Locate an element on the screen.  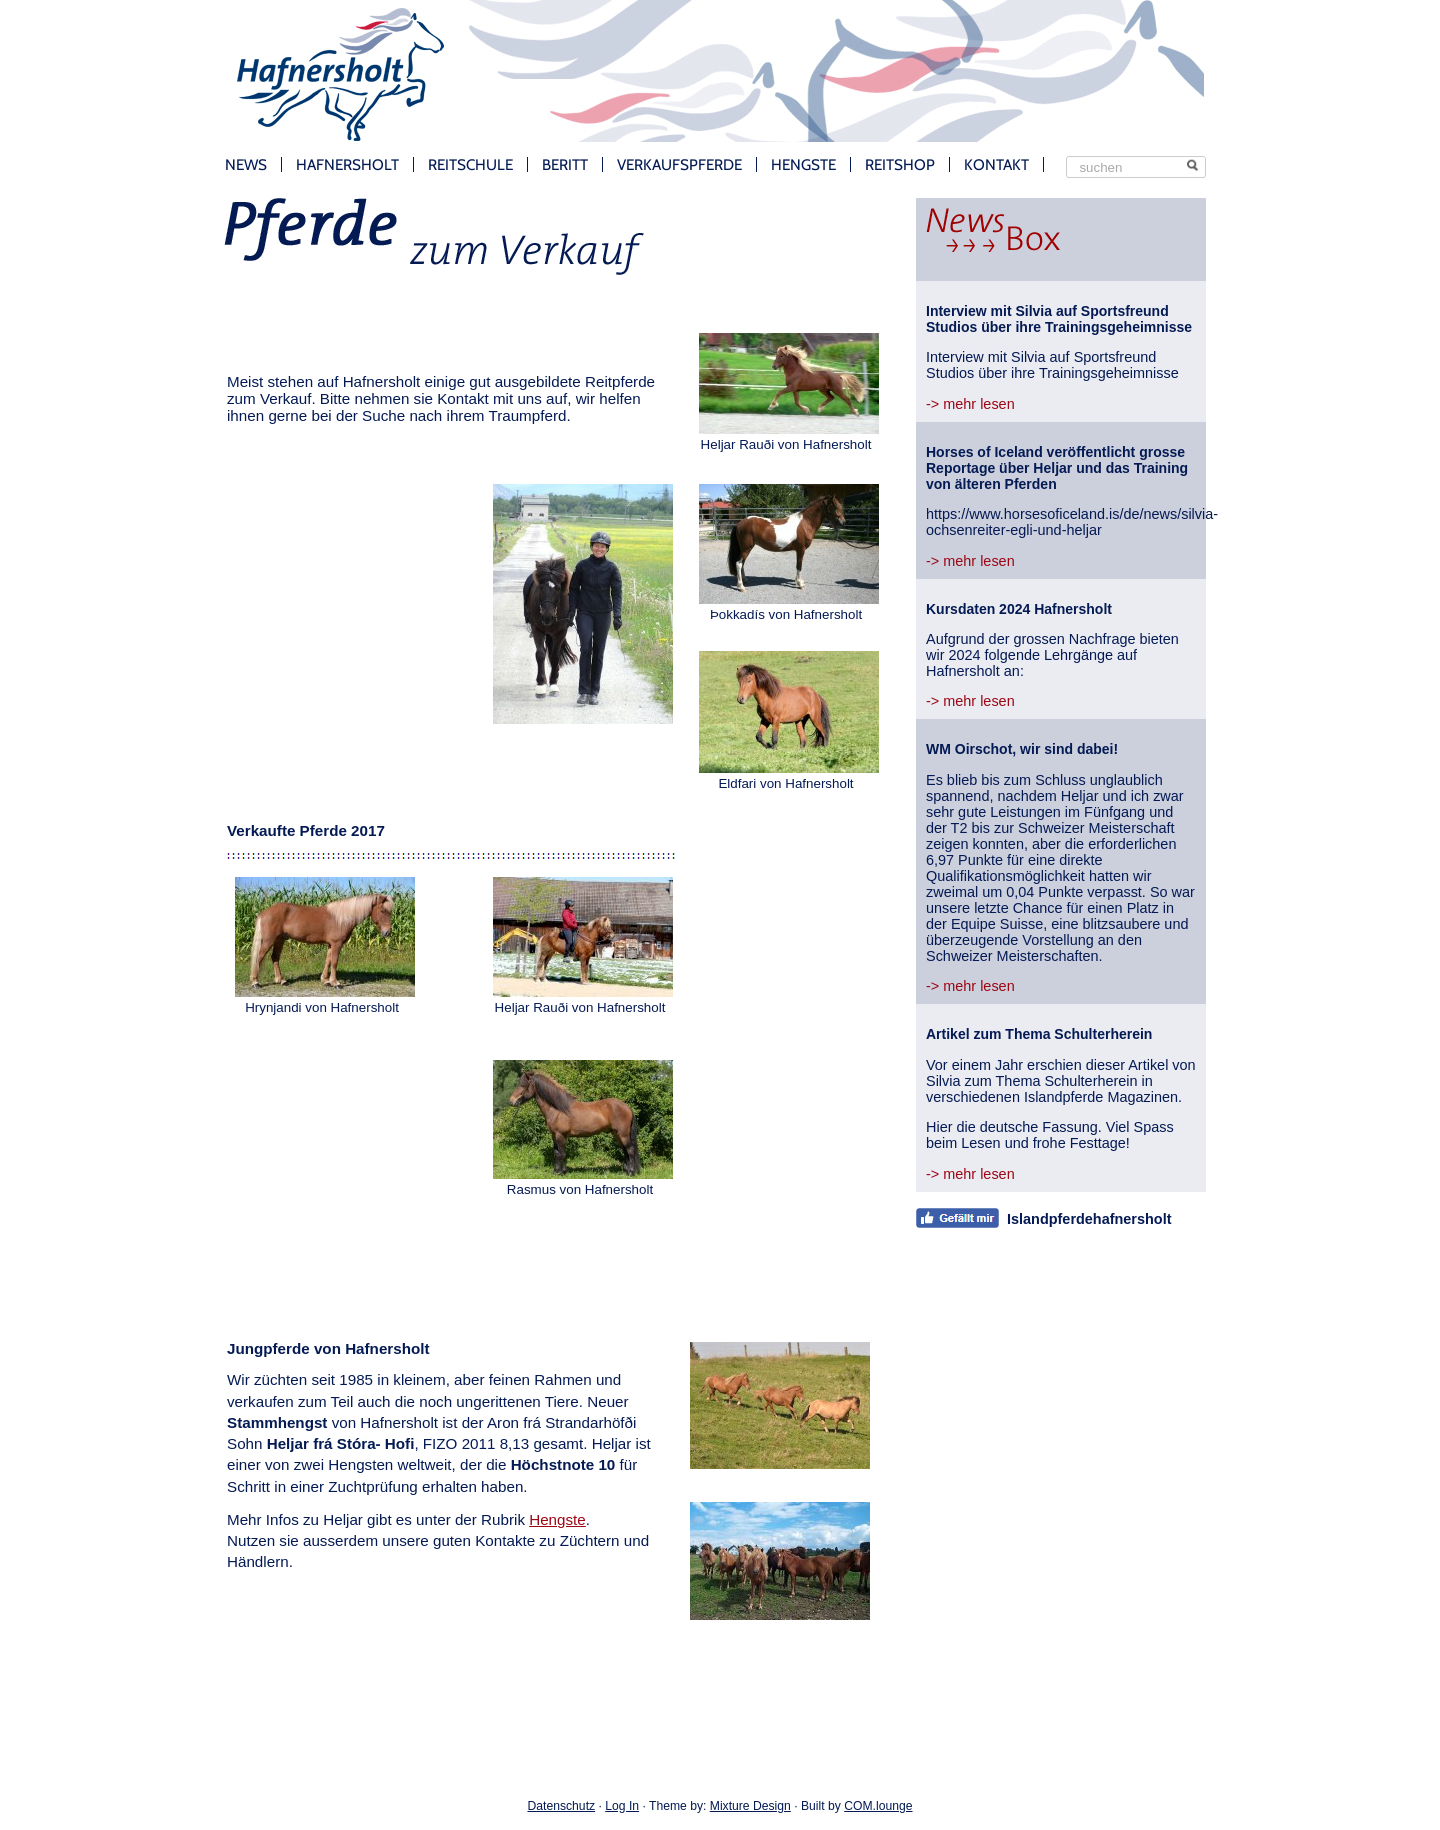
Log In is located at coordinates (622, 1806).